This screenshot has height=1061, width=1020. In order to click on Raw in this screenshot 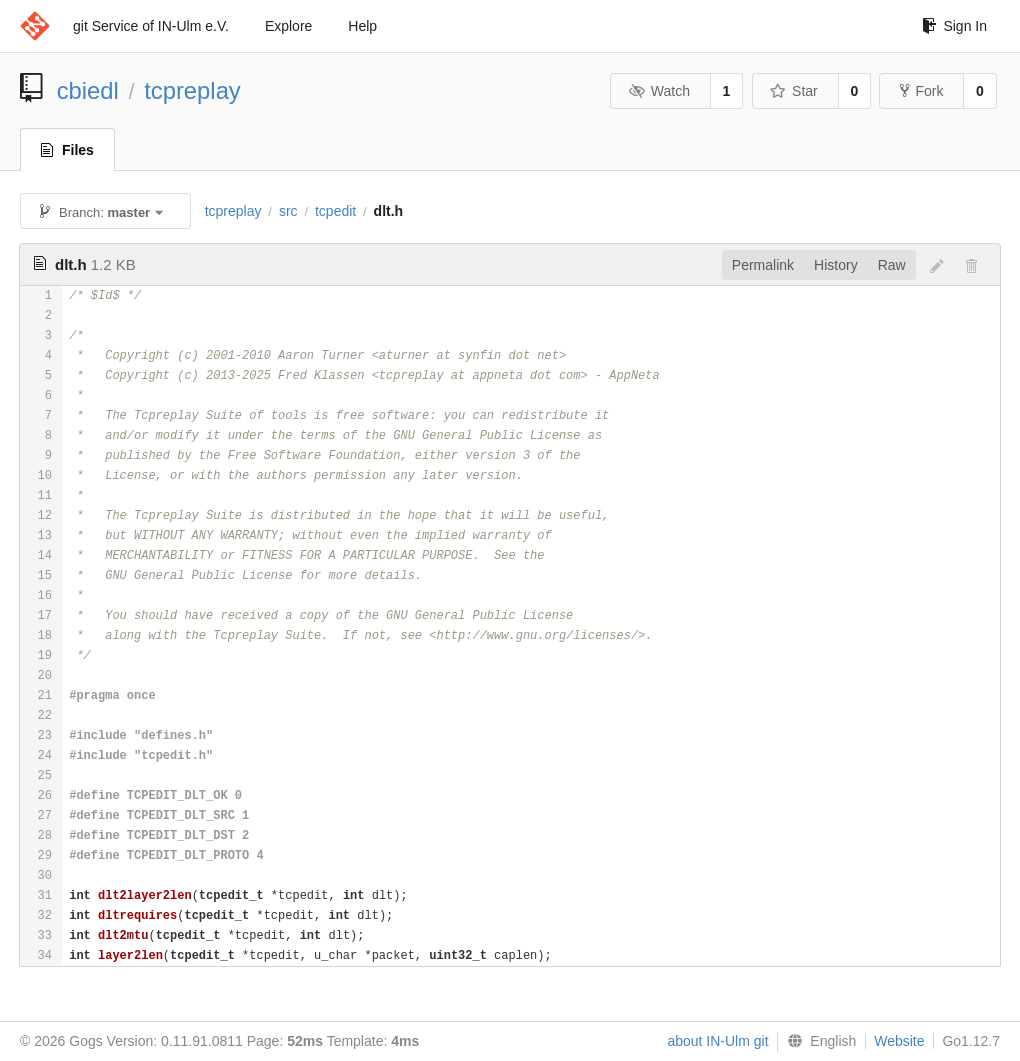, I will do `click(892, 265)`.